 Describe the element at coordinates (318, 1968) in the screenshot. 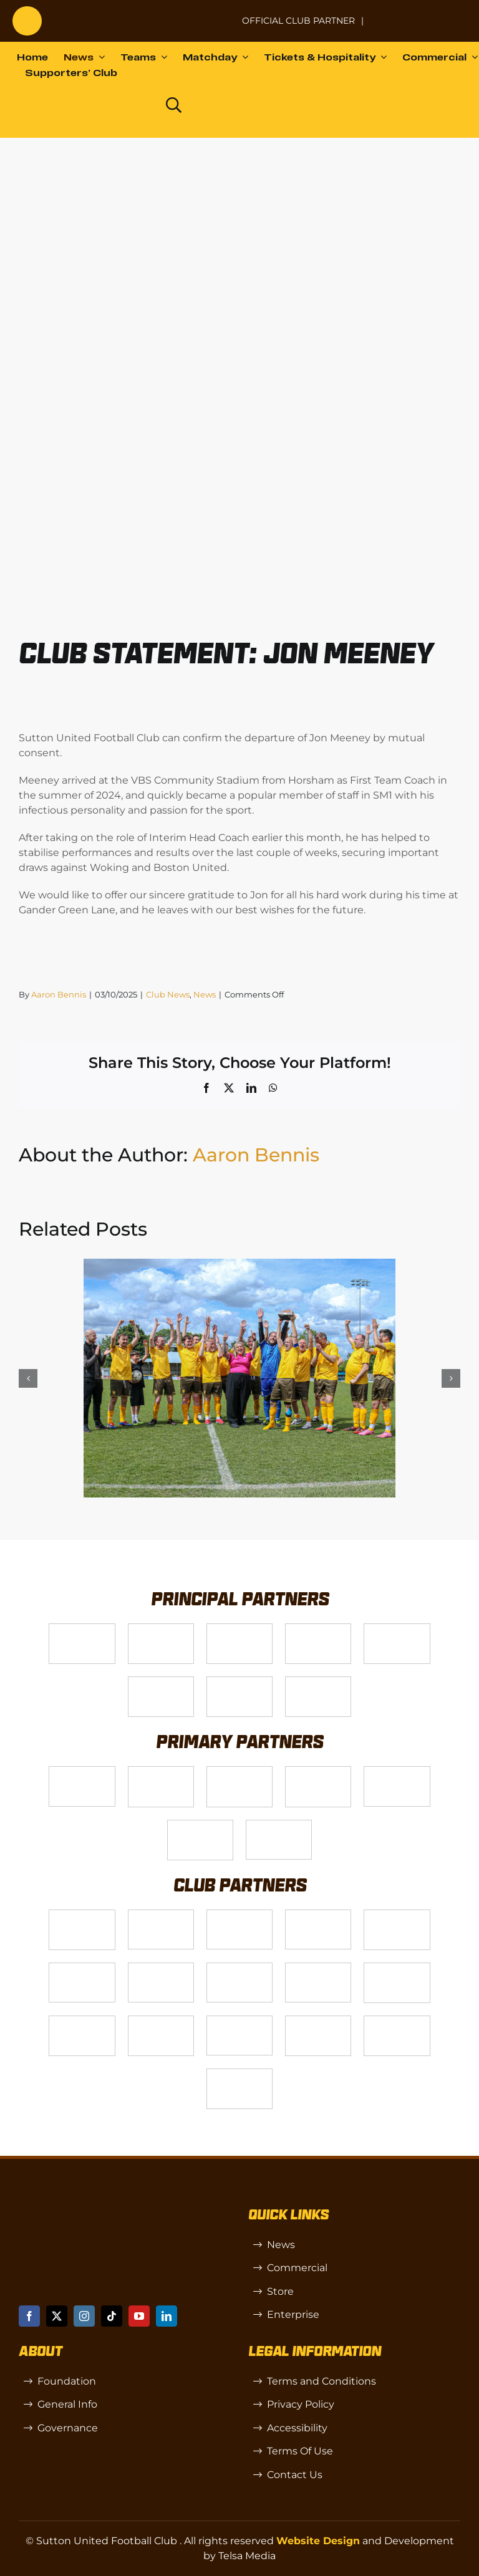

I see `[genie-cloud]` at that location.